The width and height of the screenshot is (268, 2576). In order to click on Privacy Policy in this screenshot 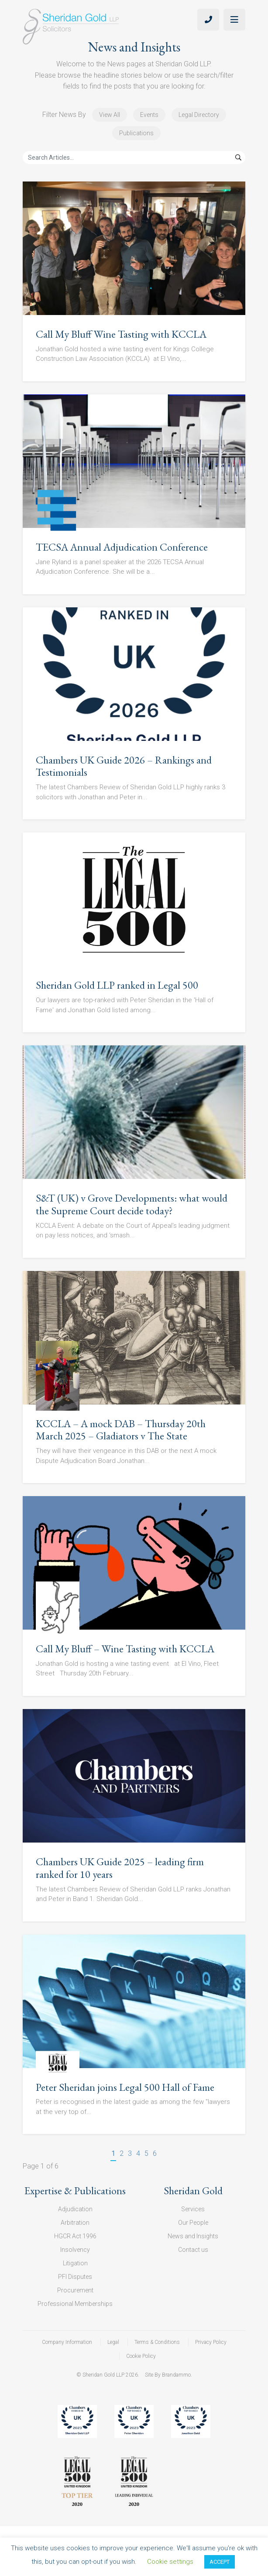, I will do `click(211, 2342)`.